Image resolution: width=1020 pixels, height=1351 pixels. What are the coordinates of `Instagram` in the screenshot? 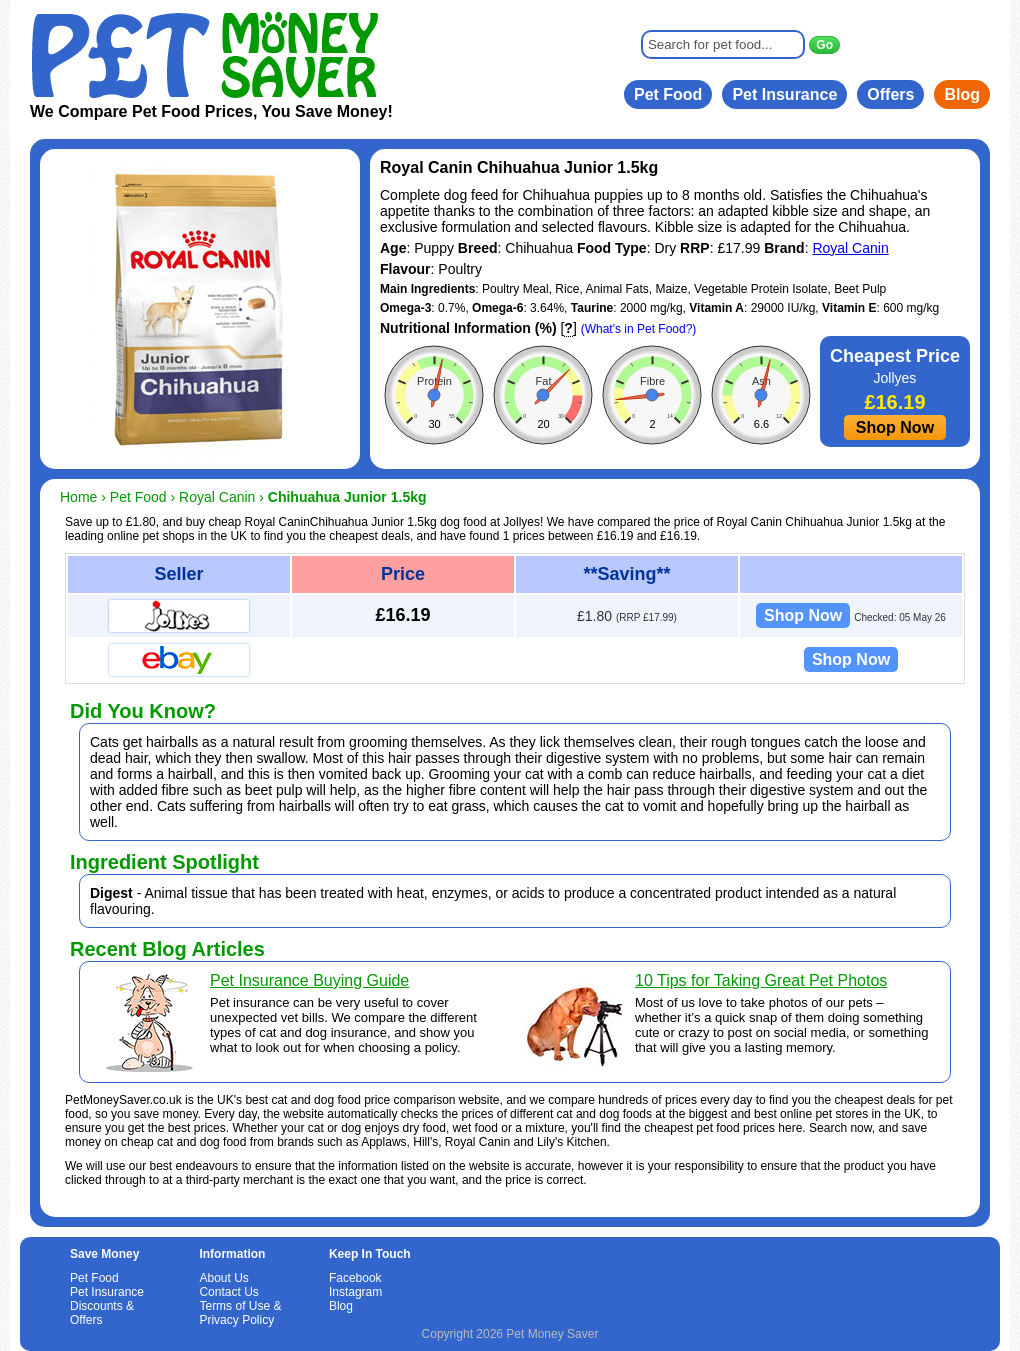 It's located at (355, 1292).